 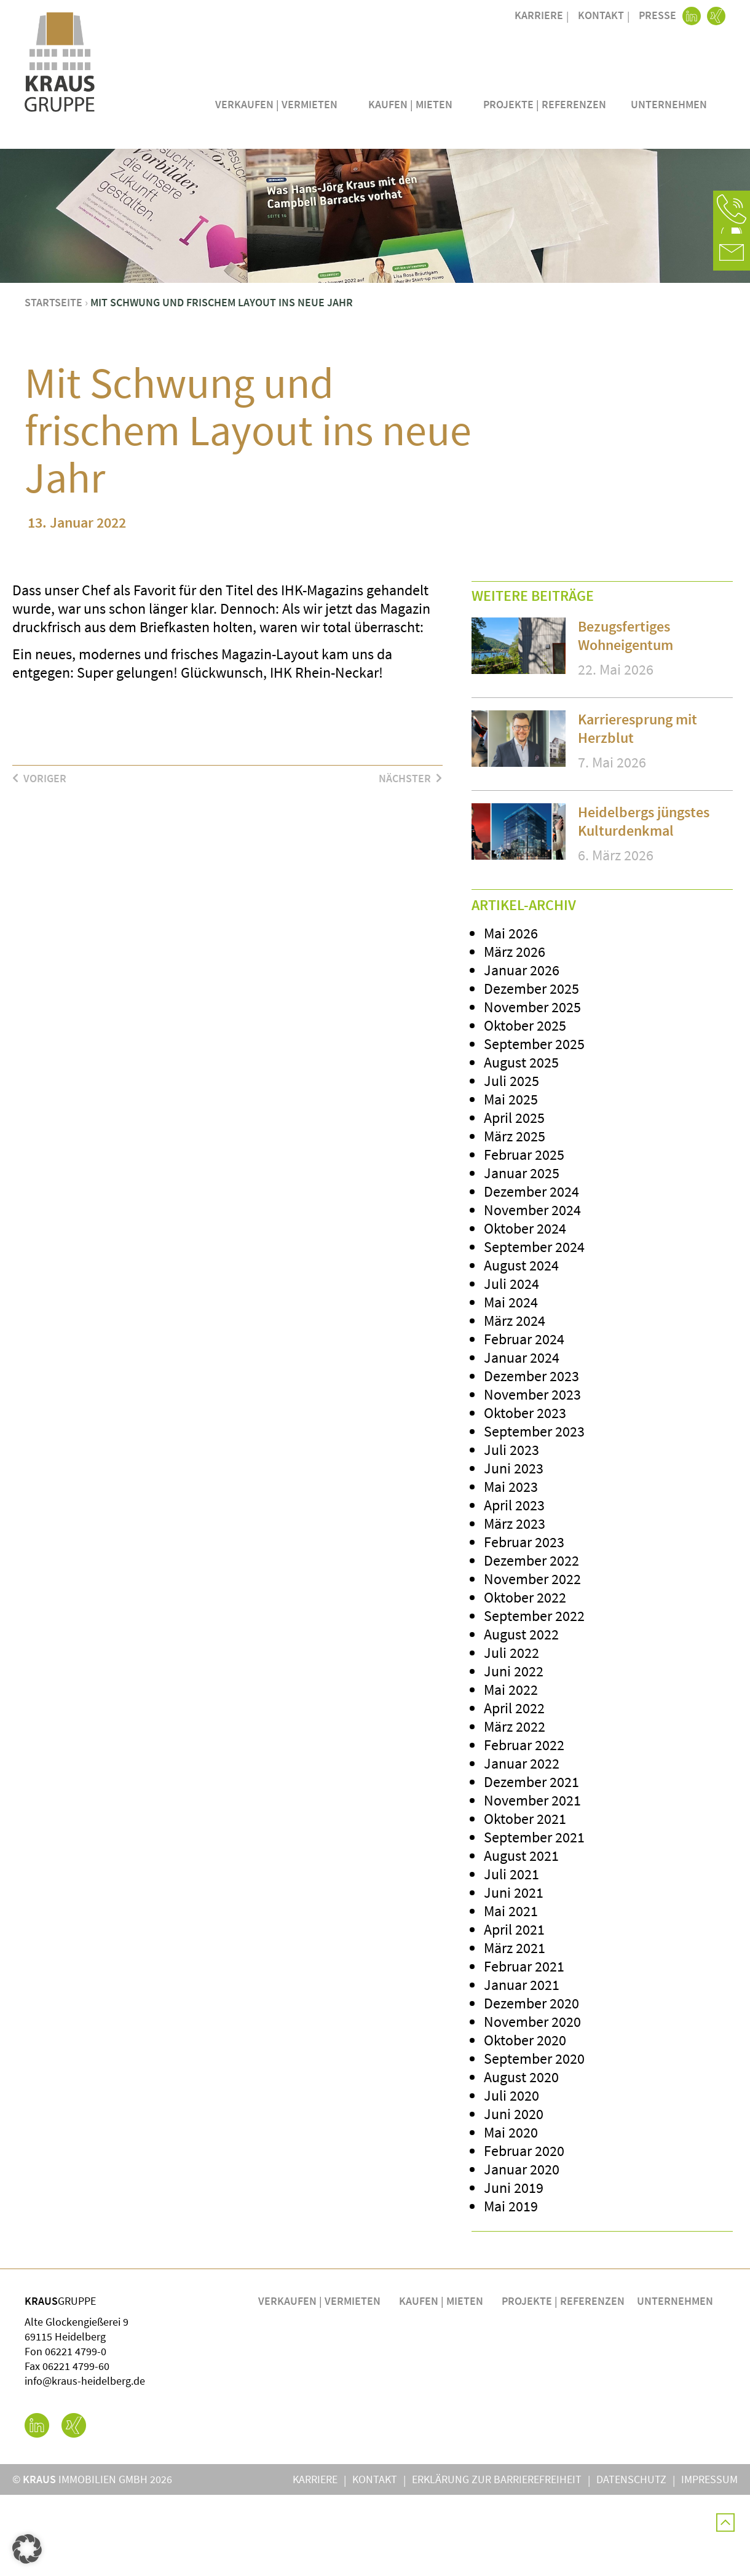 What do you see at coordinates (525, 1309) in the screenshot?
I see `Oktober 2024` at bounding box center [525, 1309].